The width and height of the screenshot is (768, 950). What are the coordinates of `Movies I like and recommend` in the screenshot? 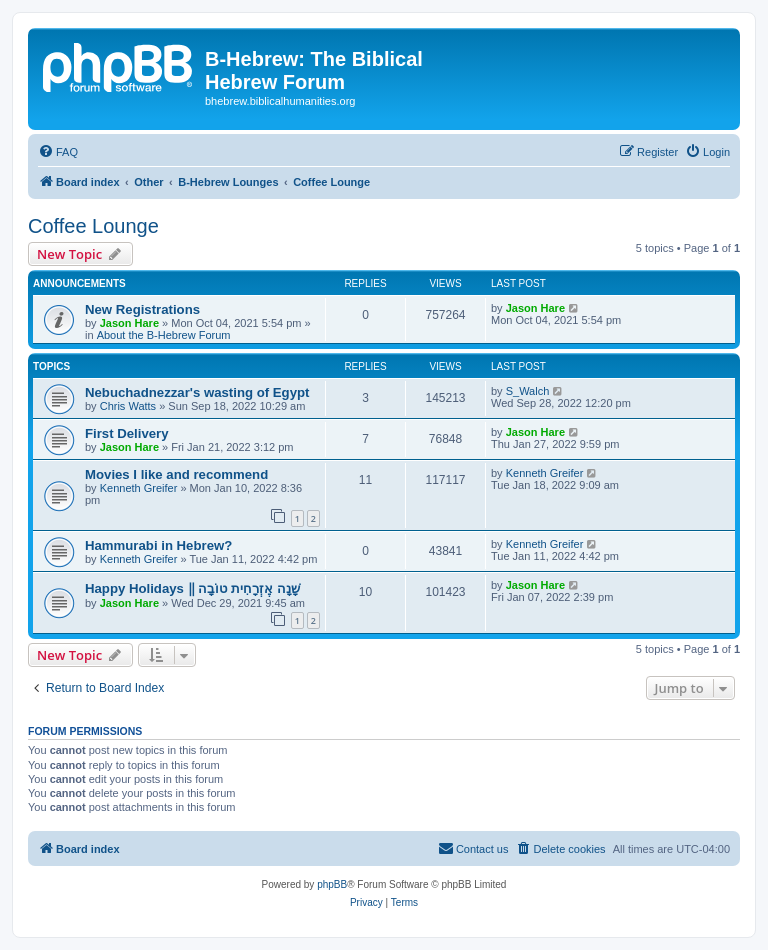 It's located at (176, 474).